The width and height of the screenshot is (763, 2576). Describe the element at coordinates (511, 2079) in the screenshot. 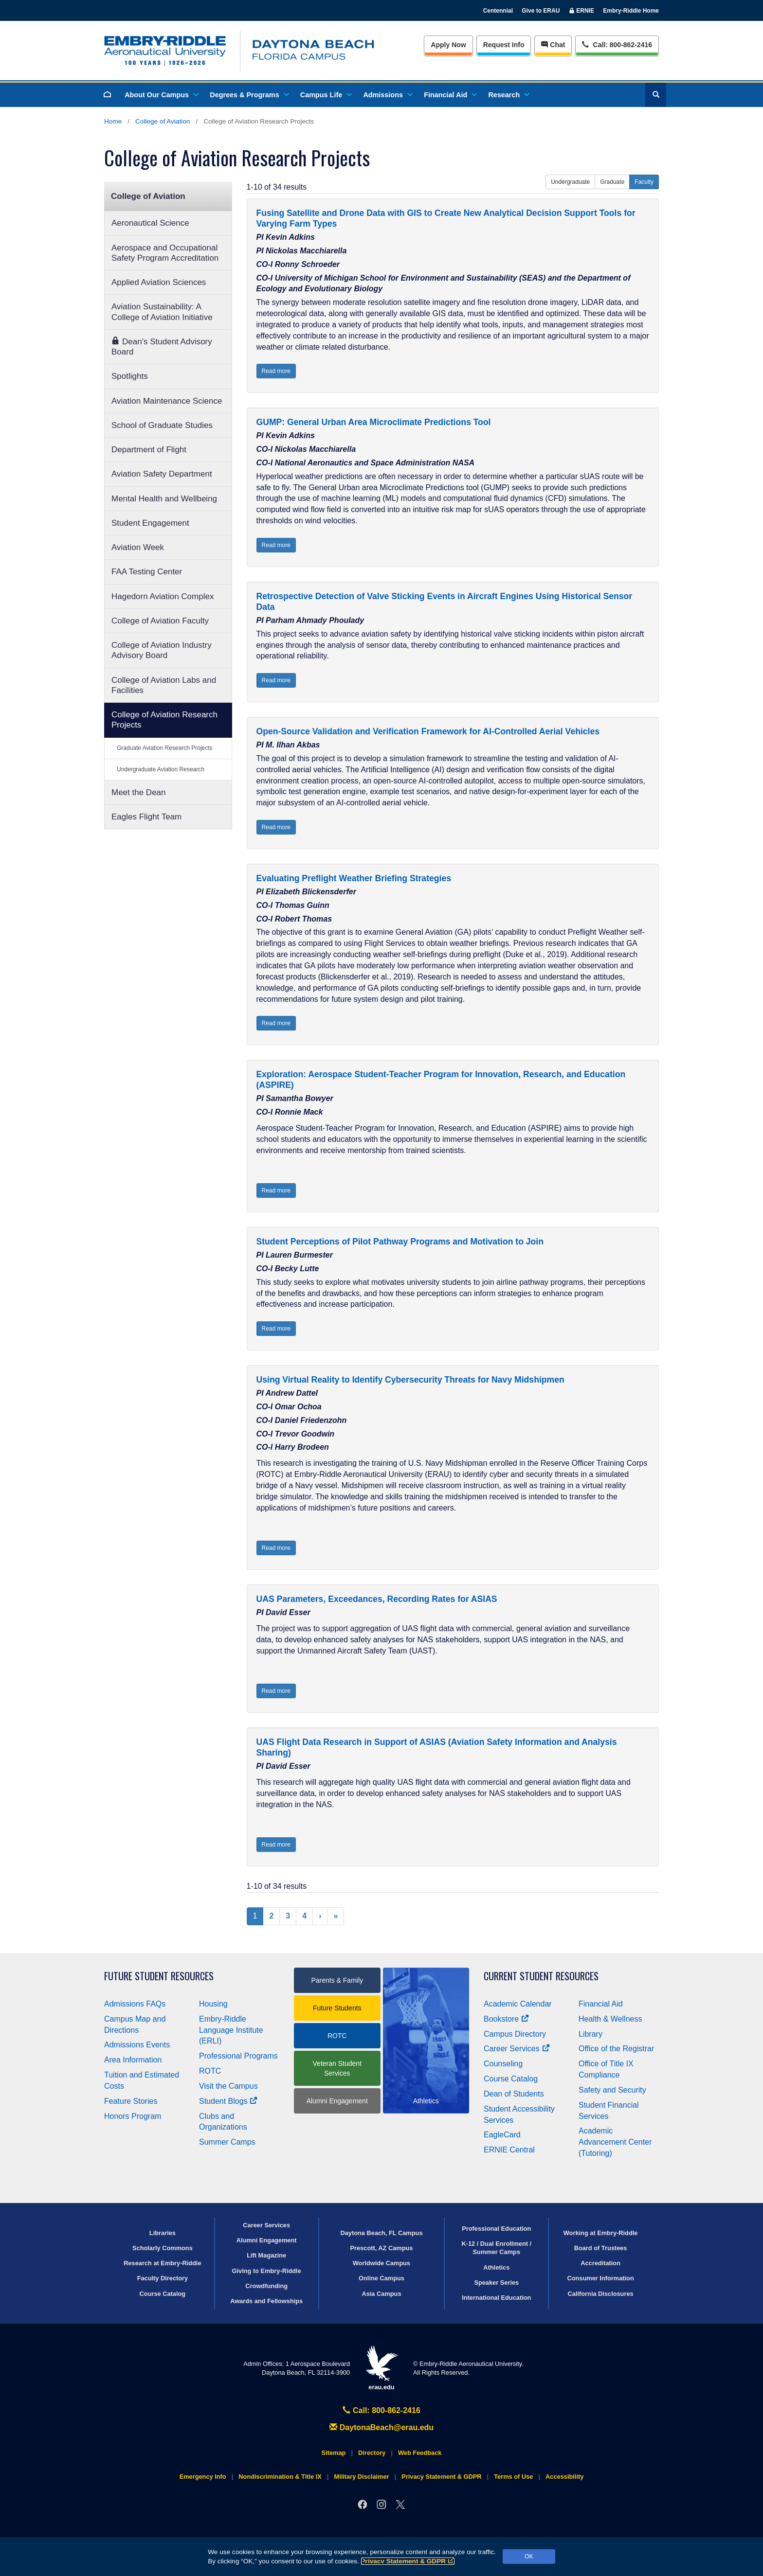

I see `Course Catalog` at that location.